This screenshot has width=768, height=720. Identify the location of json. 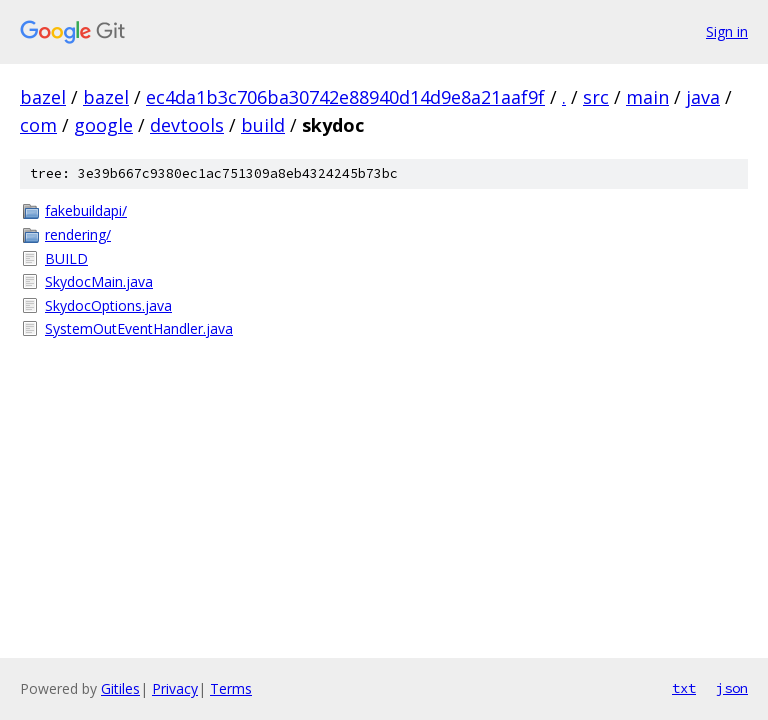
(732, 688).